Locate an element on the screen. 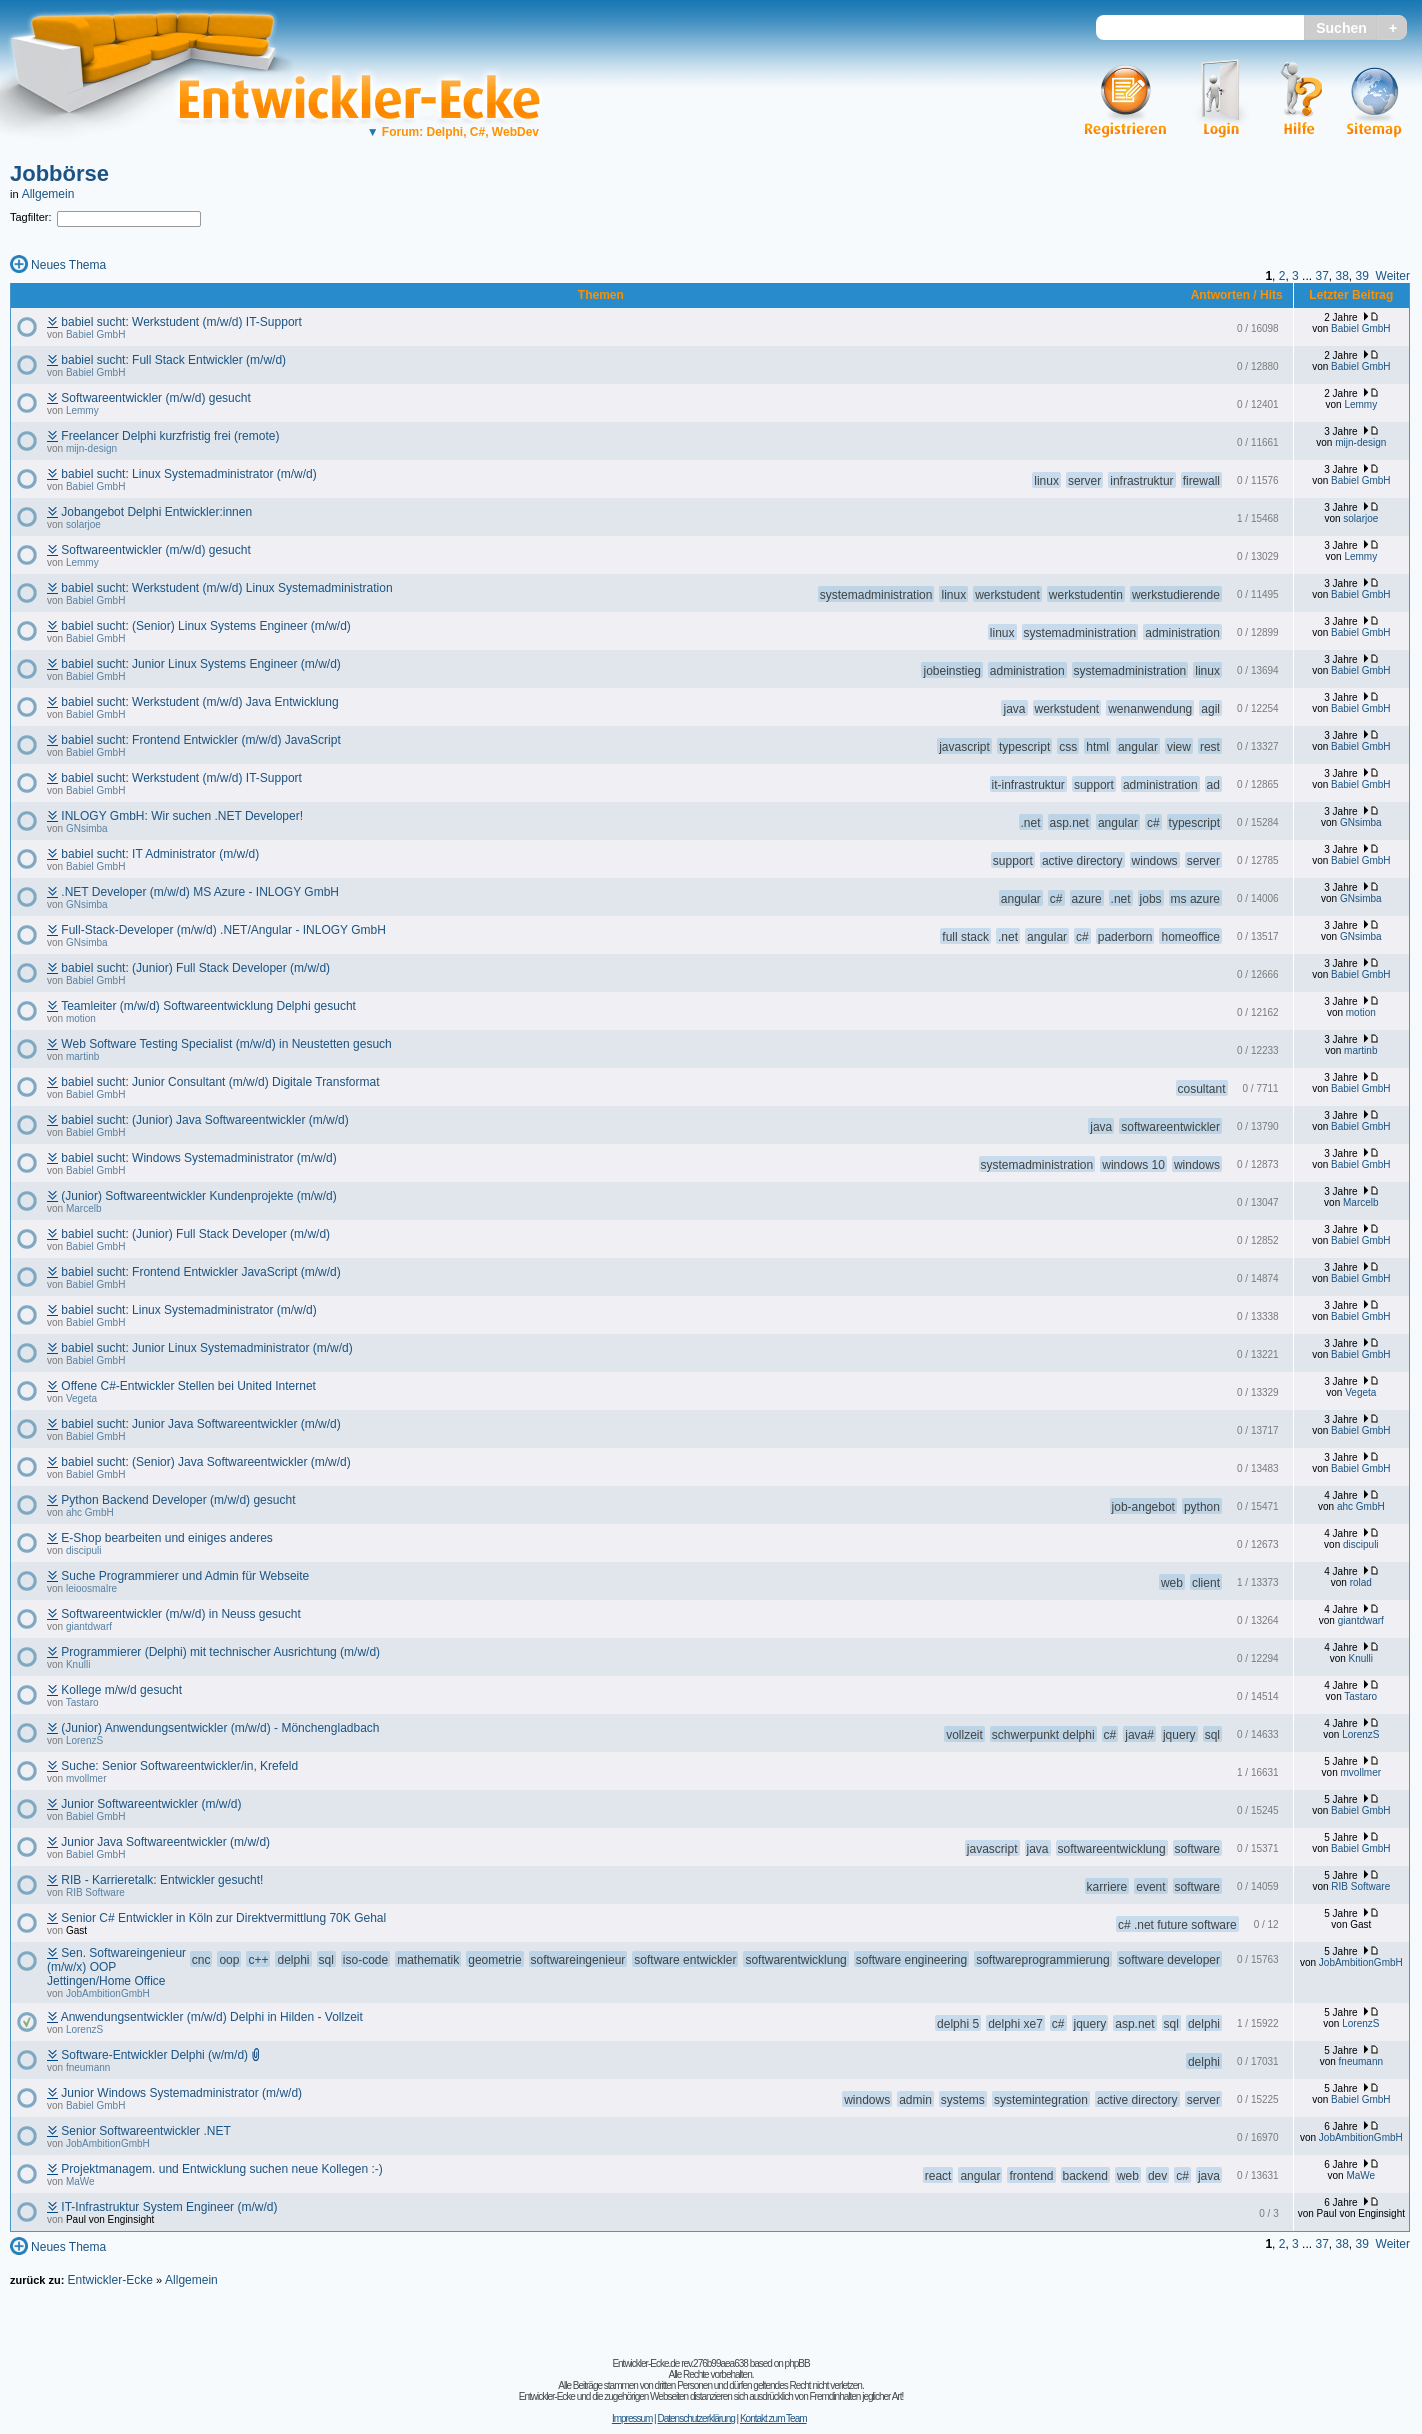 The height and width of the screenshot is (2434, 1422). Teamleiter (m/w/d) Softwareentwicklung Delphi gesucht is located at coordinates (208, 1006).